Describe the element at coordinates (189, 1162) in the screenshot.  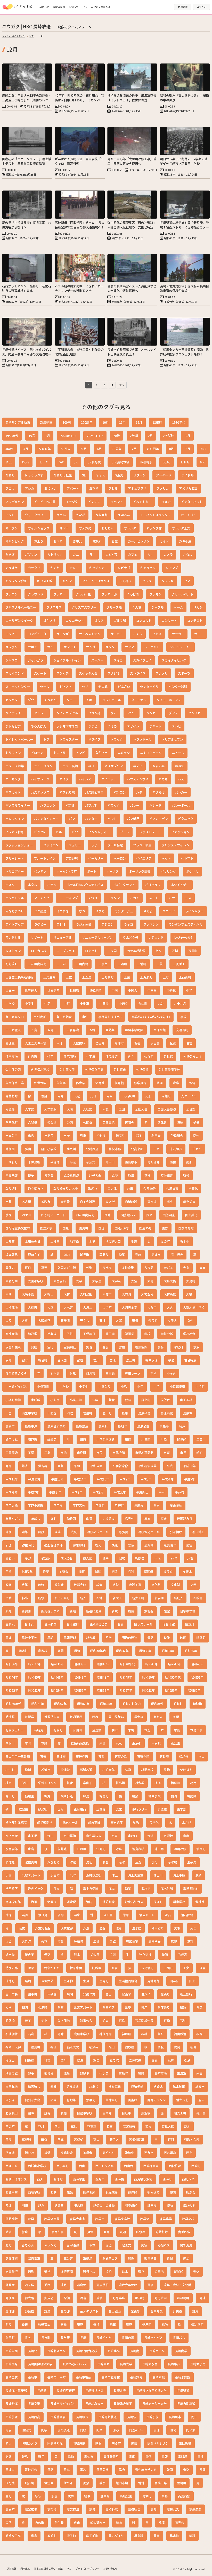
I see `南部` at that location.